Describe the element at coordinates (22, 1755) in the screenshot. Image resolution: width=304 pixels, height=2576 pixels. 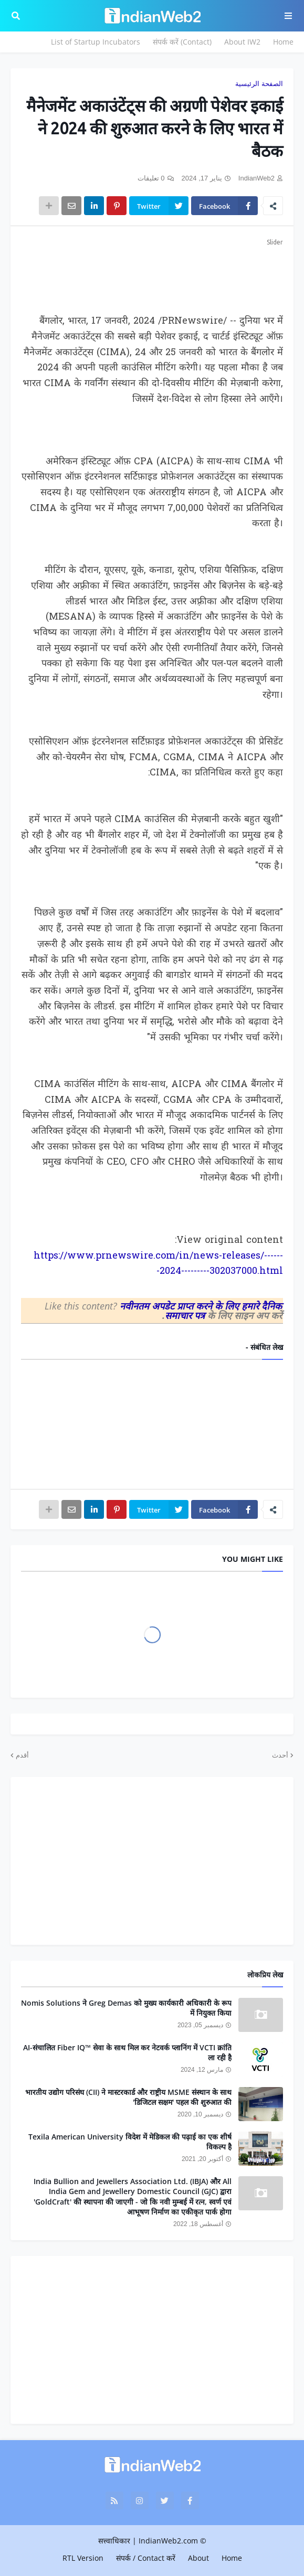
I see `أقدم` at that location.